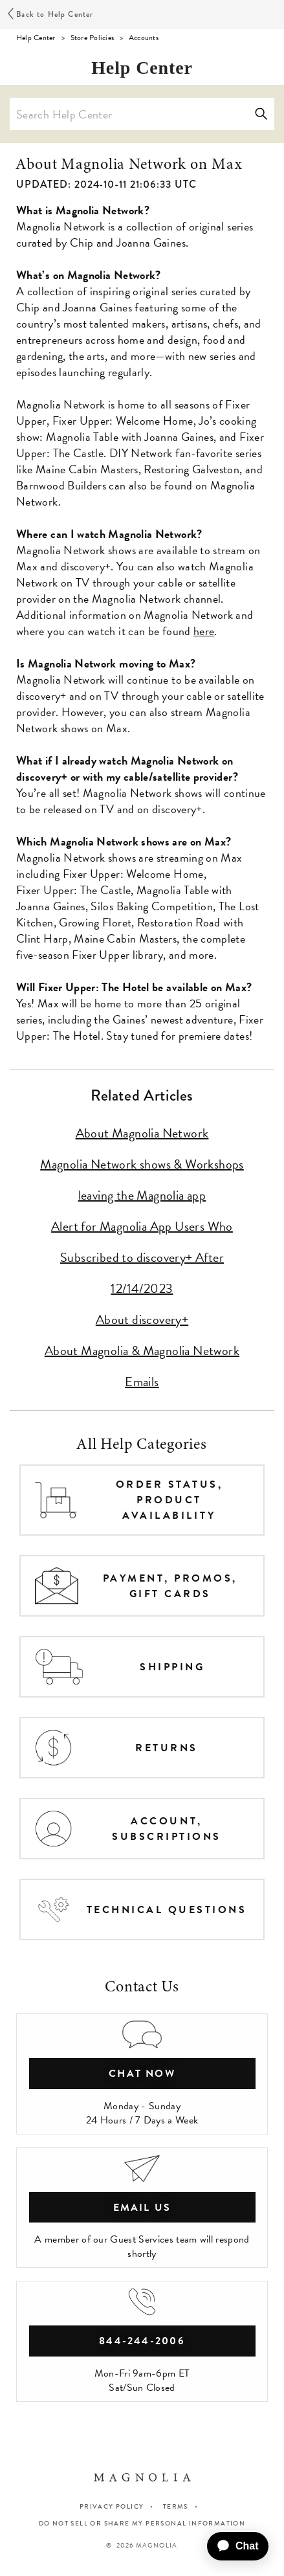 Image resolution: width=284 pixels, height=2576 pixels. I want to click on TERMS, so click(175, 2506).